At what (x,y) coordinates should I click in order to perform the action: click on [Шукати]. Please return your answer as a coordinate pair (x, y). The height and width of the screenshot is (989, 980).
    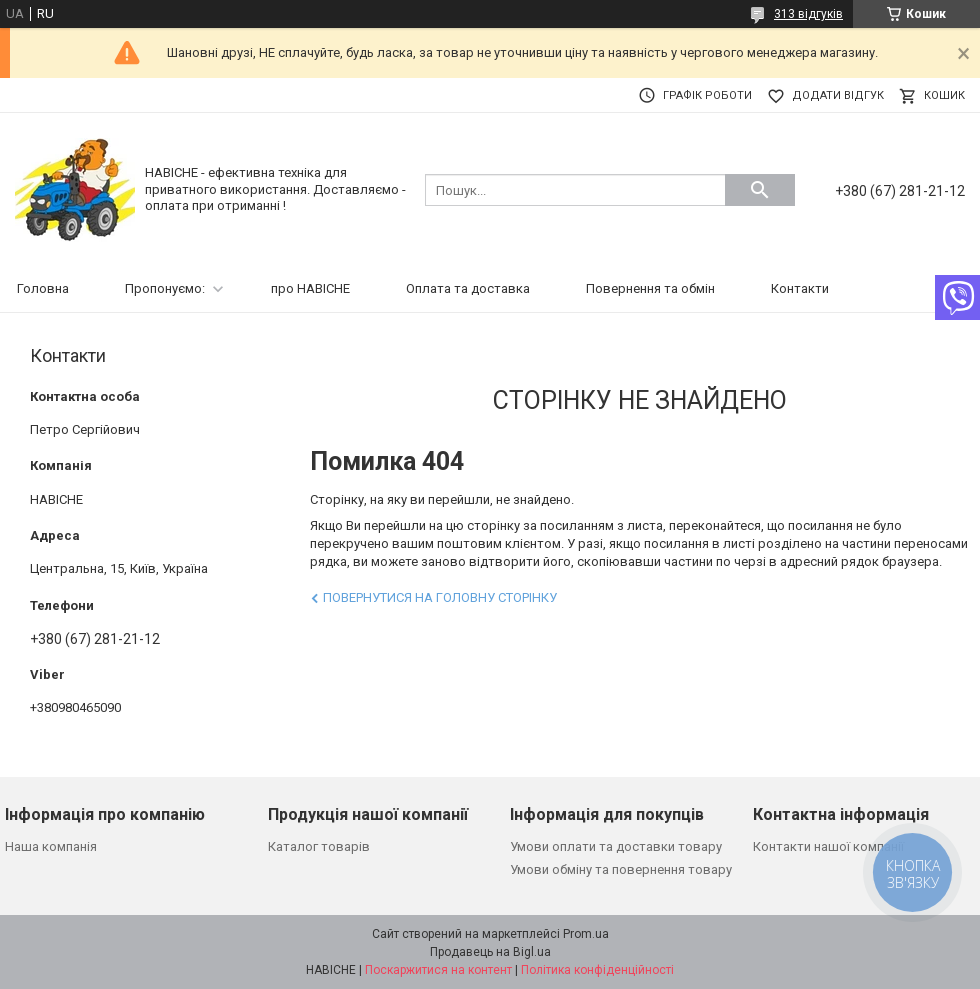
    Looking at the image, I should click on (760, 190).